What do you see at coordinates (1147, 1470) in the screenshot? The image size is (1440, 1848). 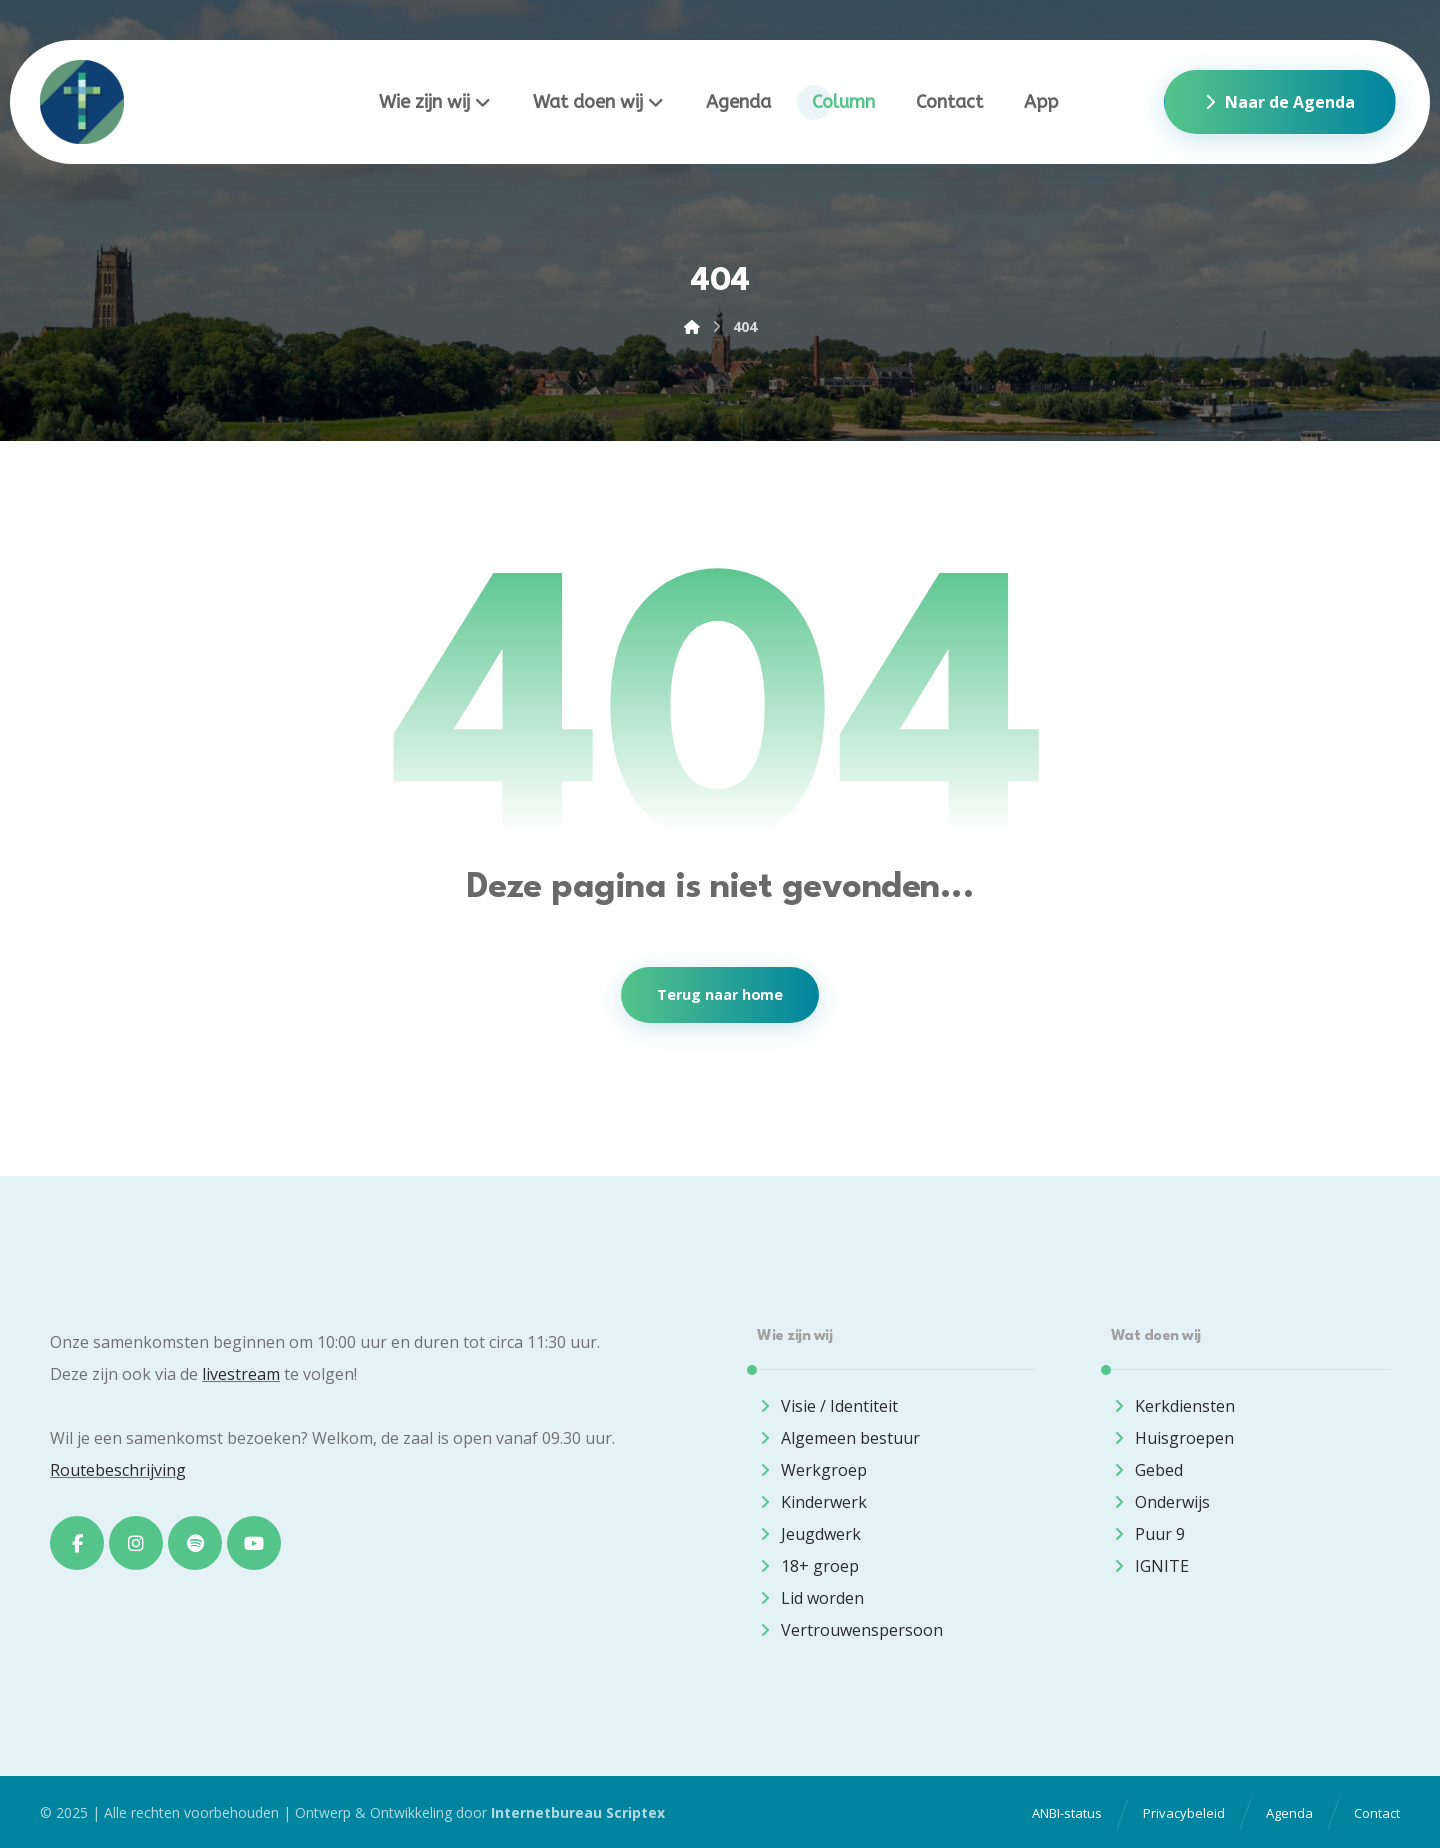 I see `Gebed` at bounding box center [1147, 1470].